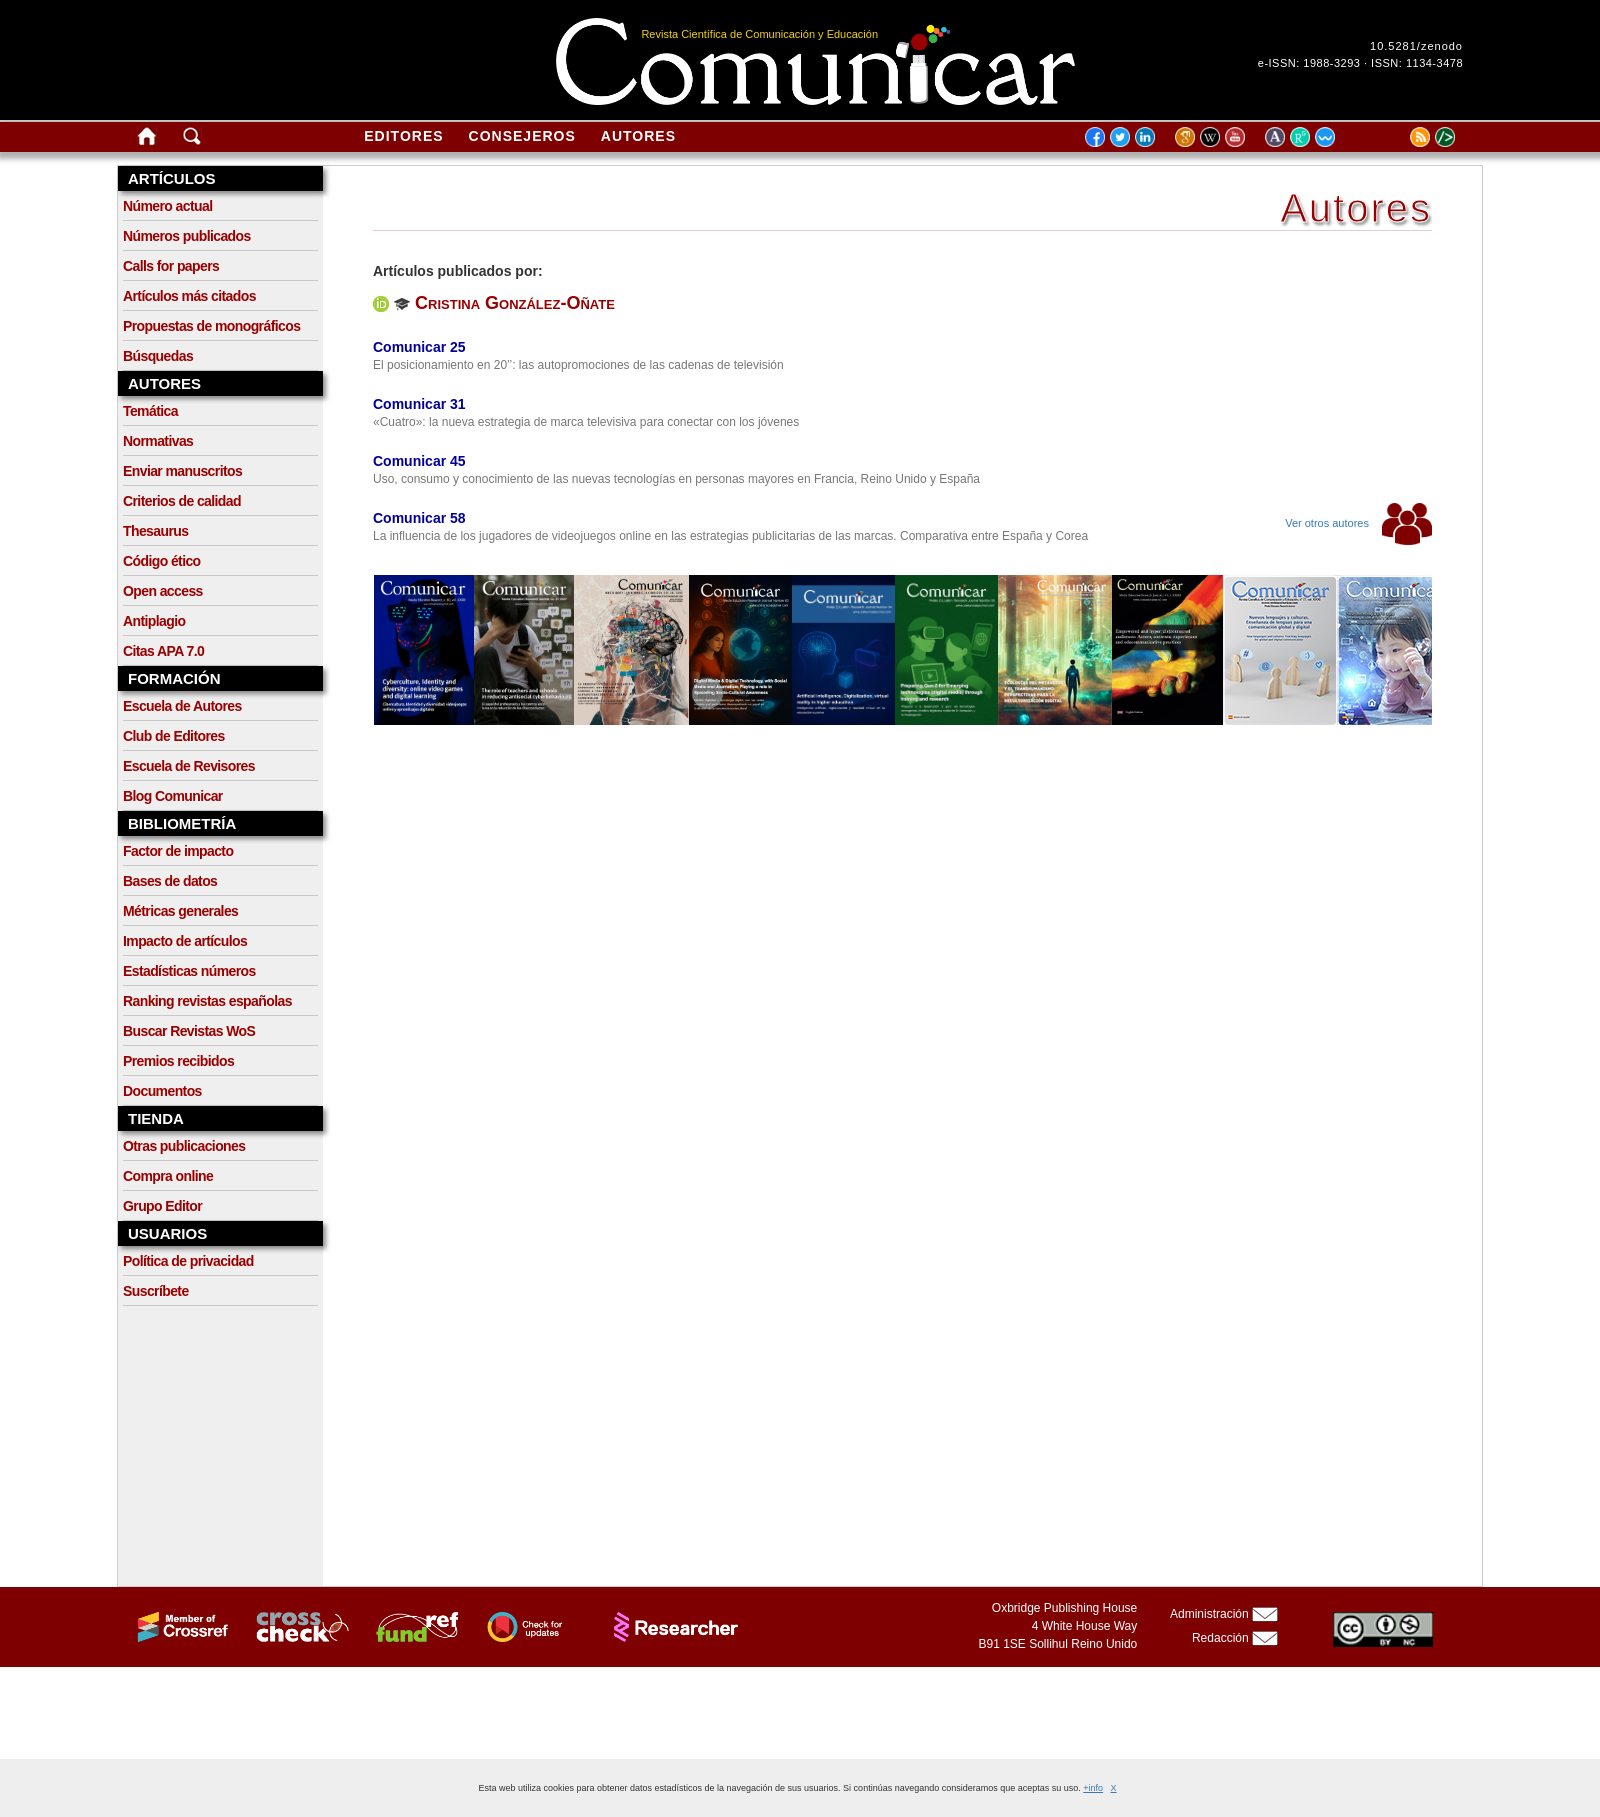 This screenshot has width=1600, height=1817. What do you see at coordinates (150, 411) in the screenshot?
I see `Temática` at bounding box center [150, 411].